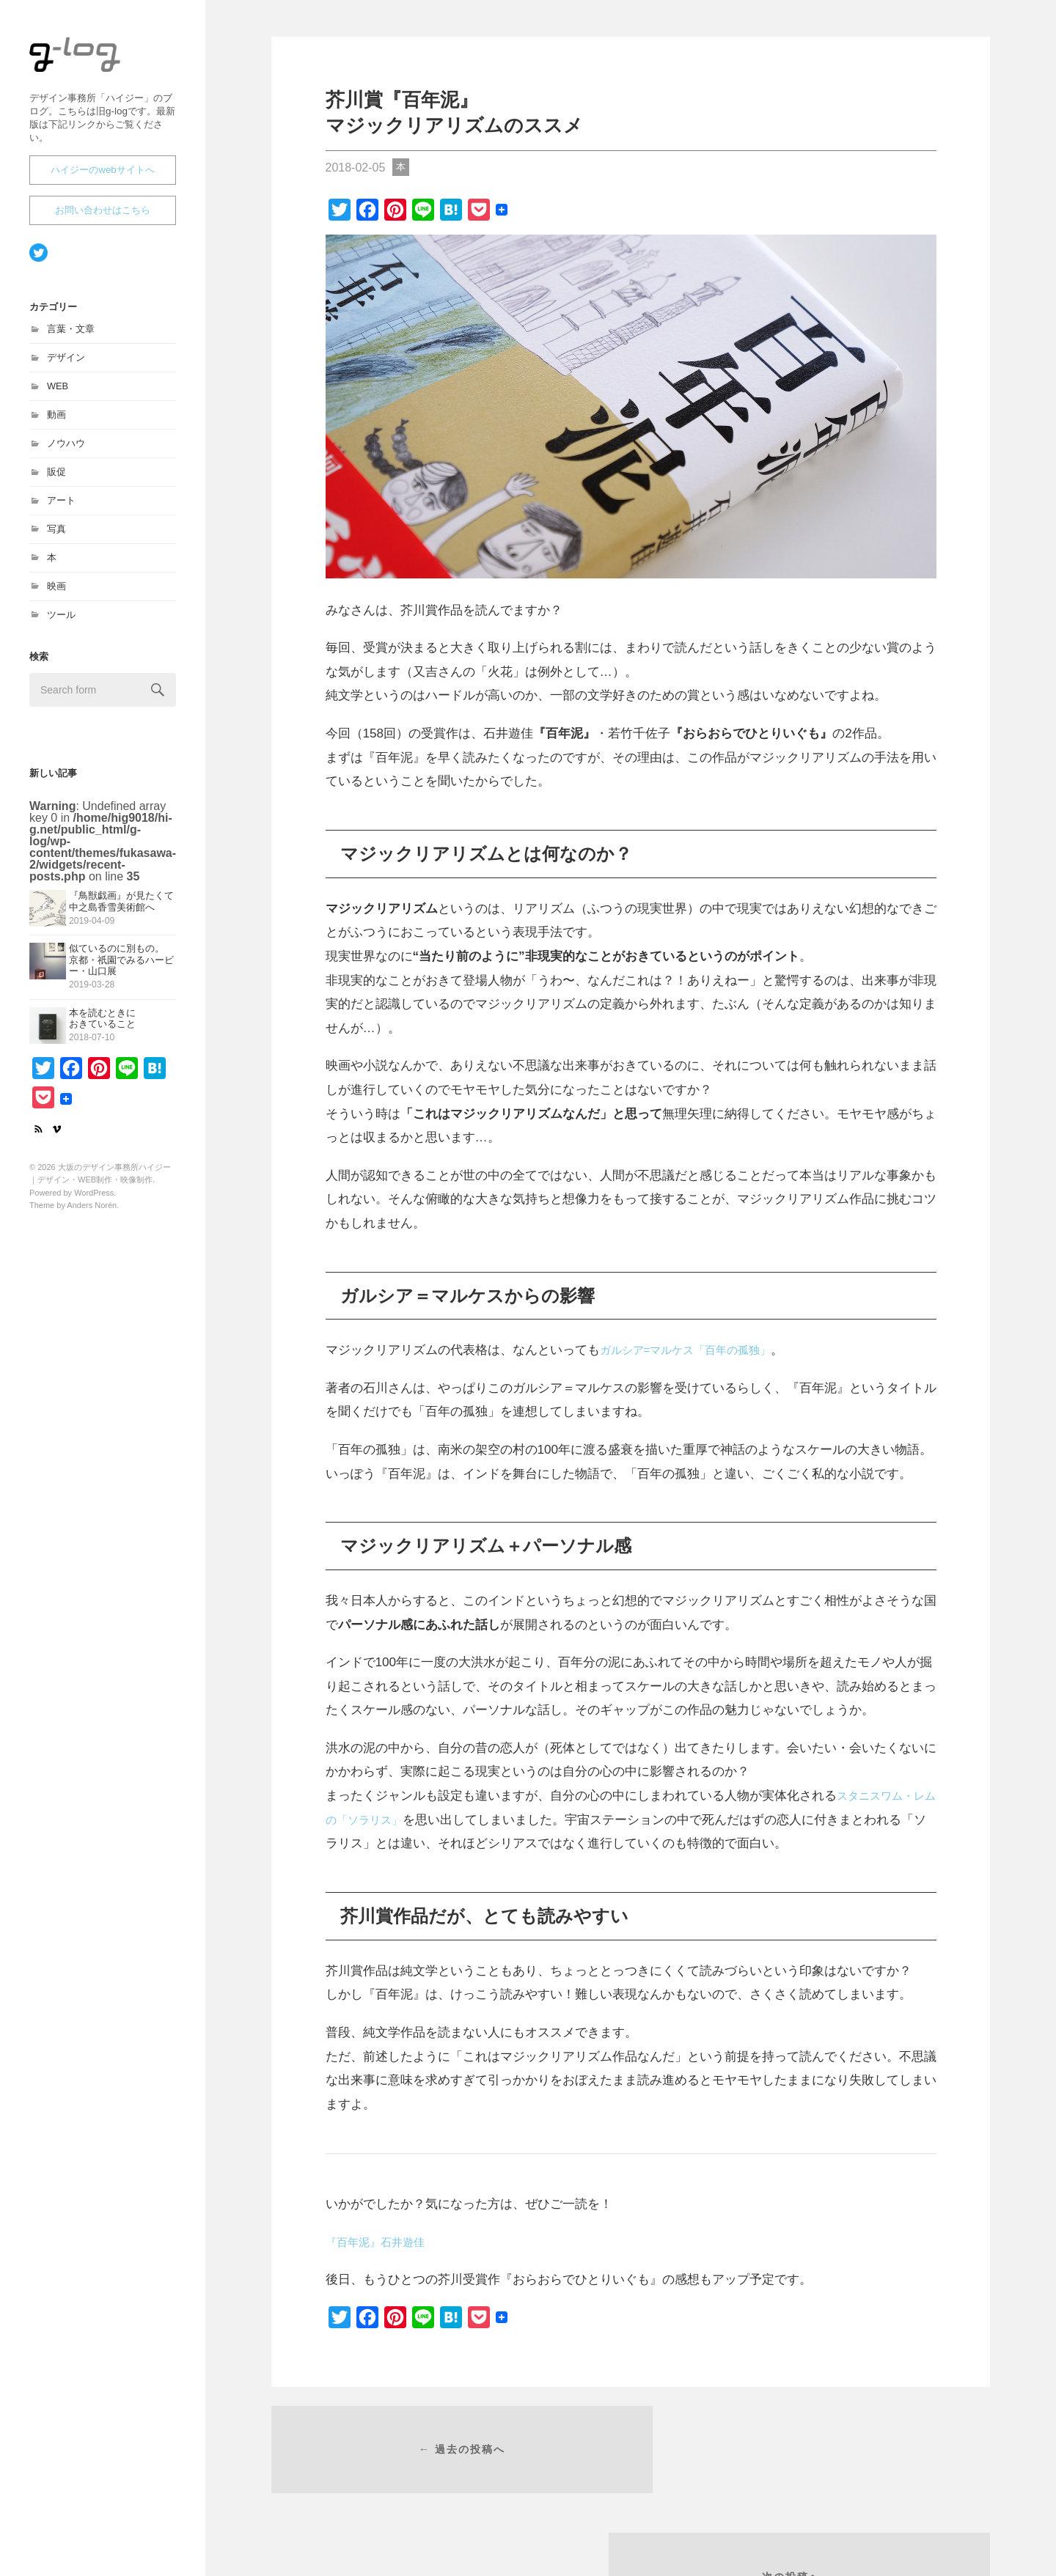  What do you see at coordinates (92, 1211) in the screenshot?
I see `Anders Norén` at bounding box center [92, 1211].